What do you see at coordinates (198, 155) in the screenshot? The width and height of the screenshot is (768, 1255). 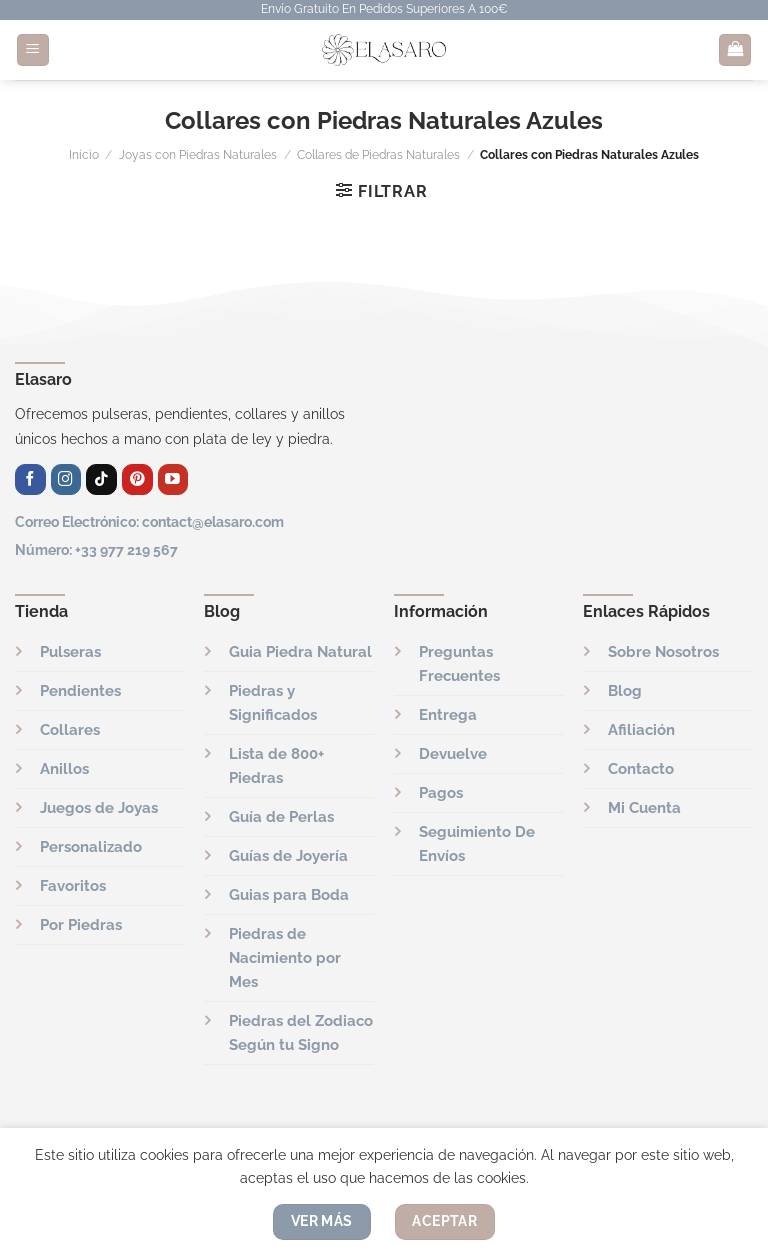 I see `Joyas con Piedras Naturales` at bounding box center [198, 155].